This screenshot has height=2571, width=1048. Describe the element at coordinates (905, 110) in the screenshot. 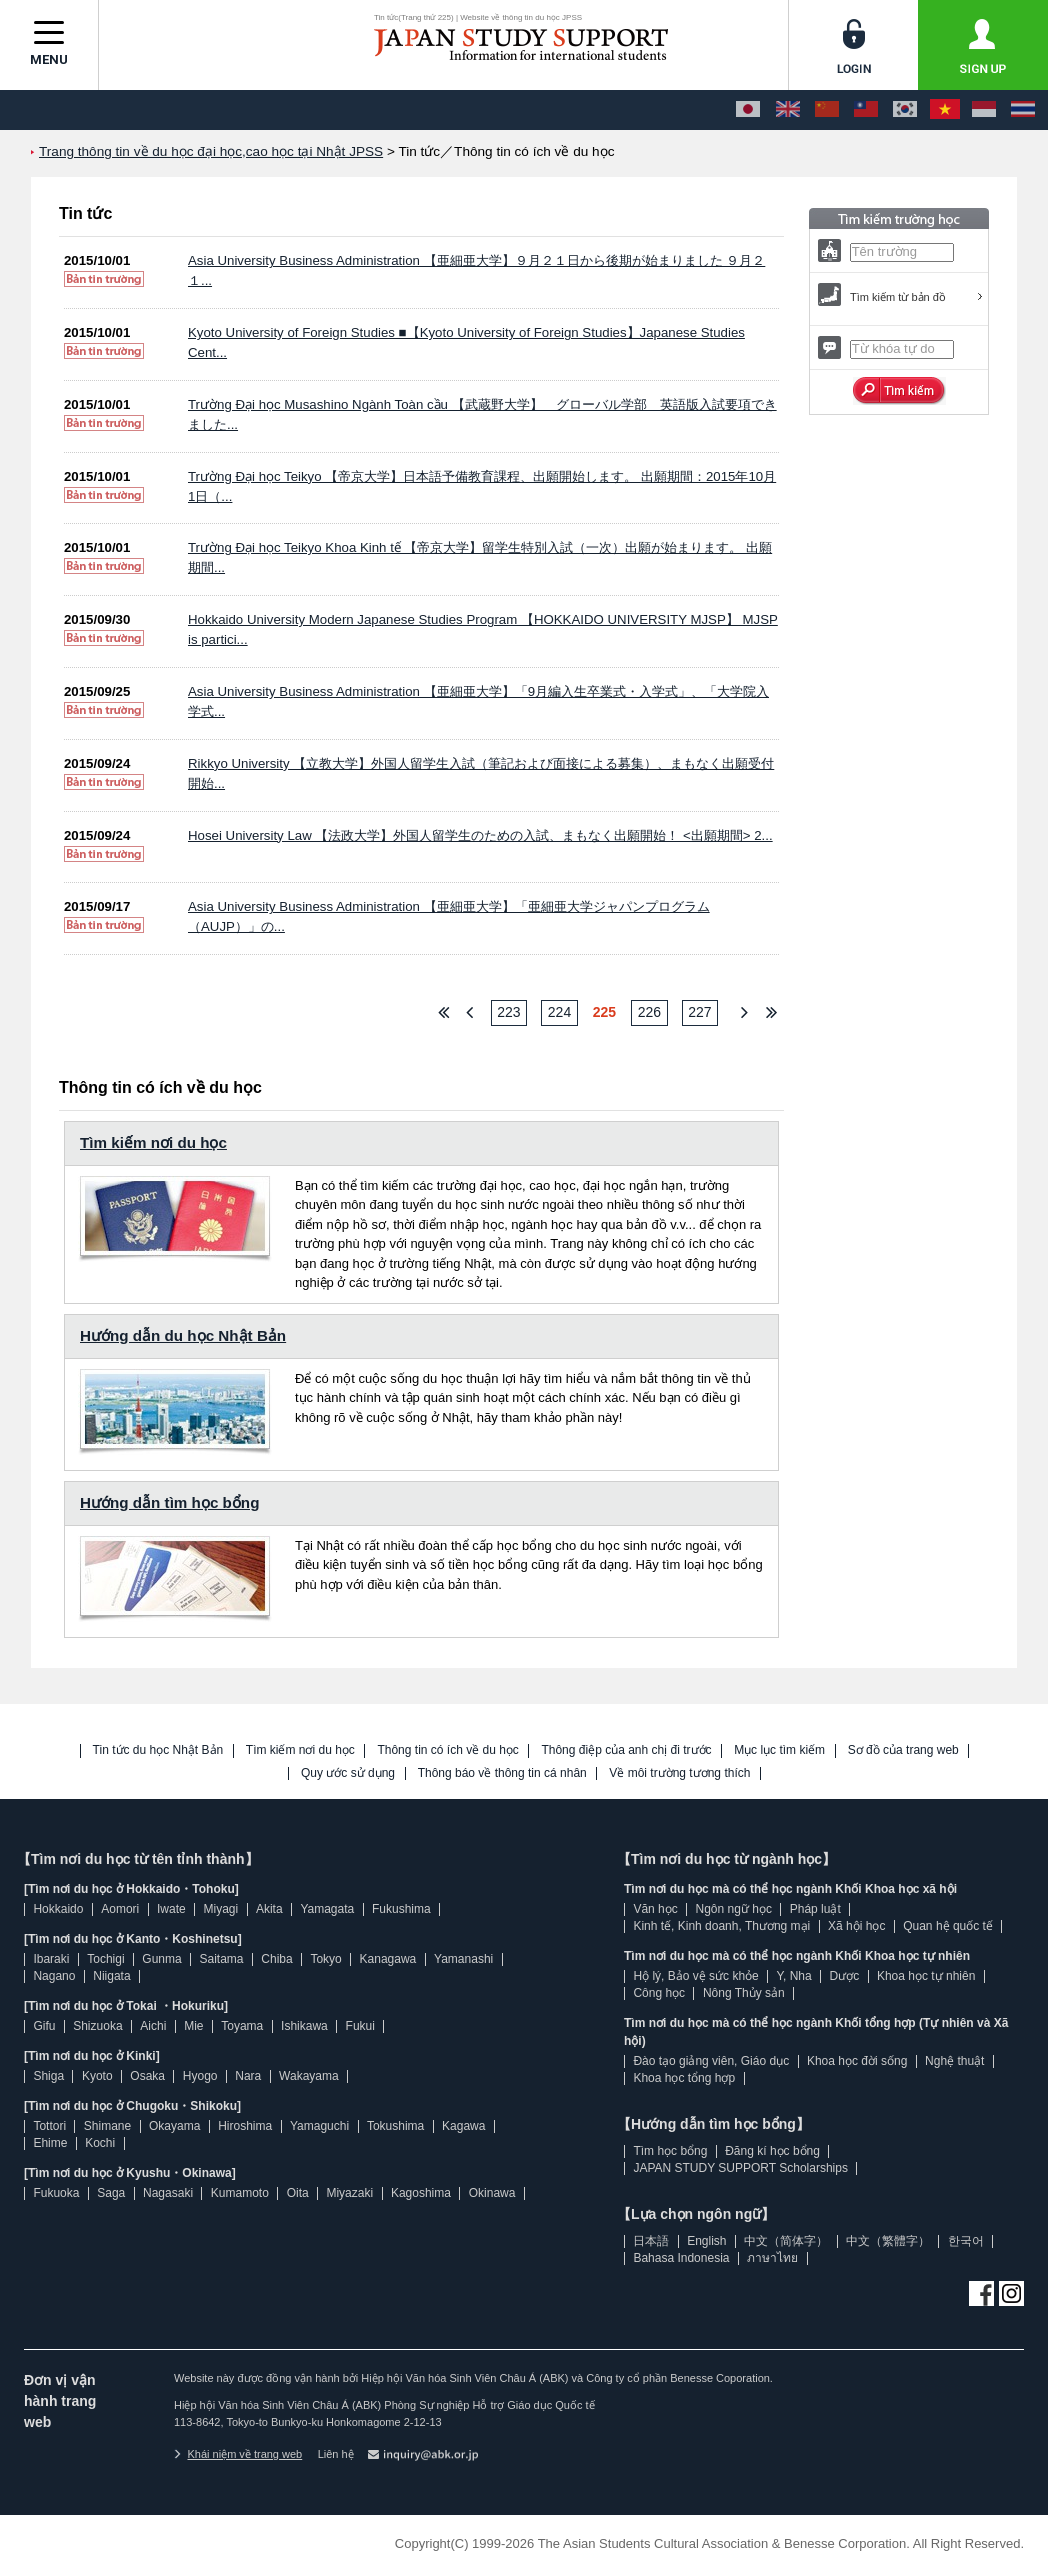

I see `[한국어]` at that location.